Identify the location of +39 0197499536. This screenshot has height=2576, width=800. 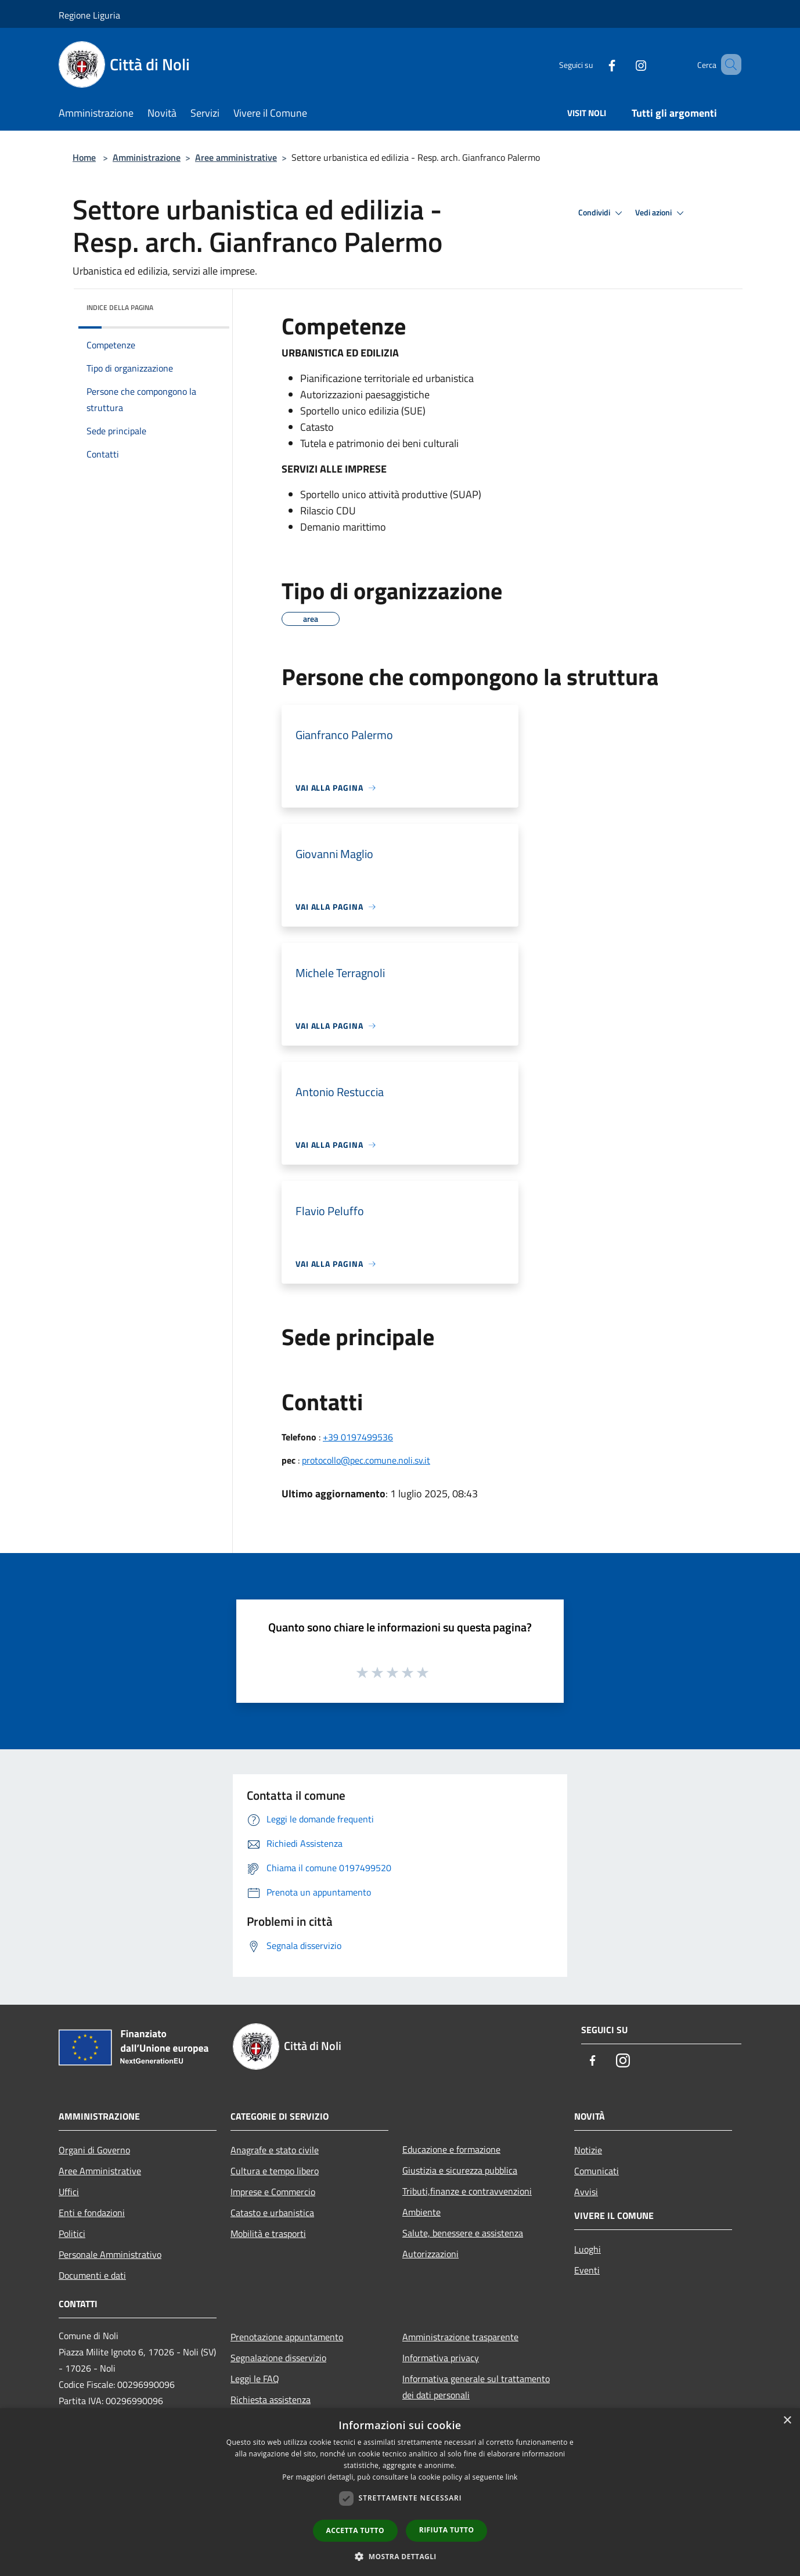
(358, 1437).